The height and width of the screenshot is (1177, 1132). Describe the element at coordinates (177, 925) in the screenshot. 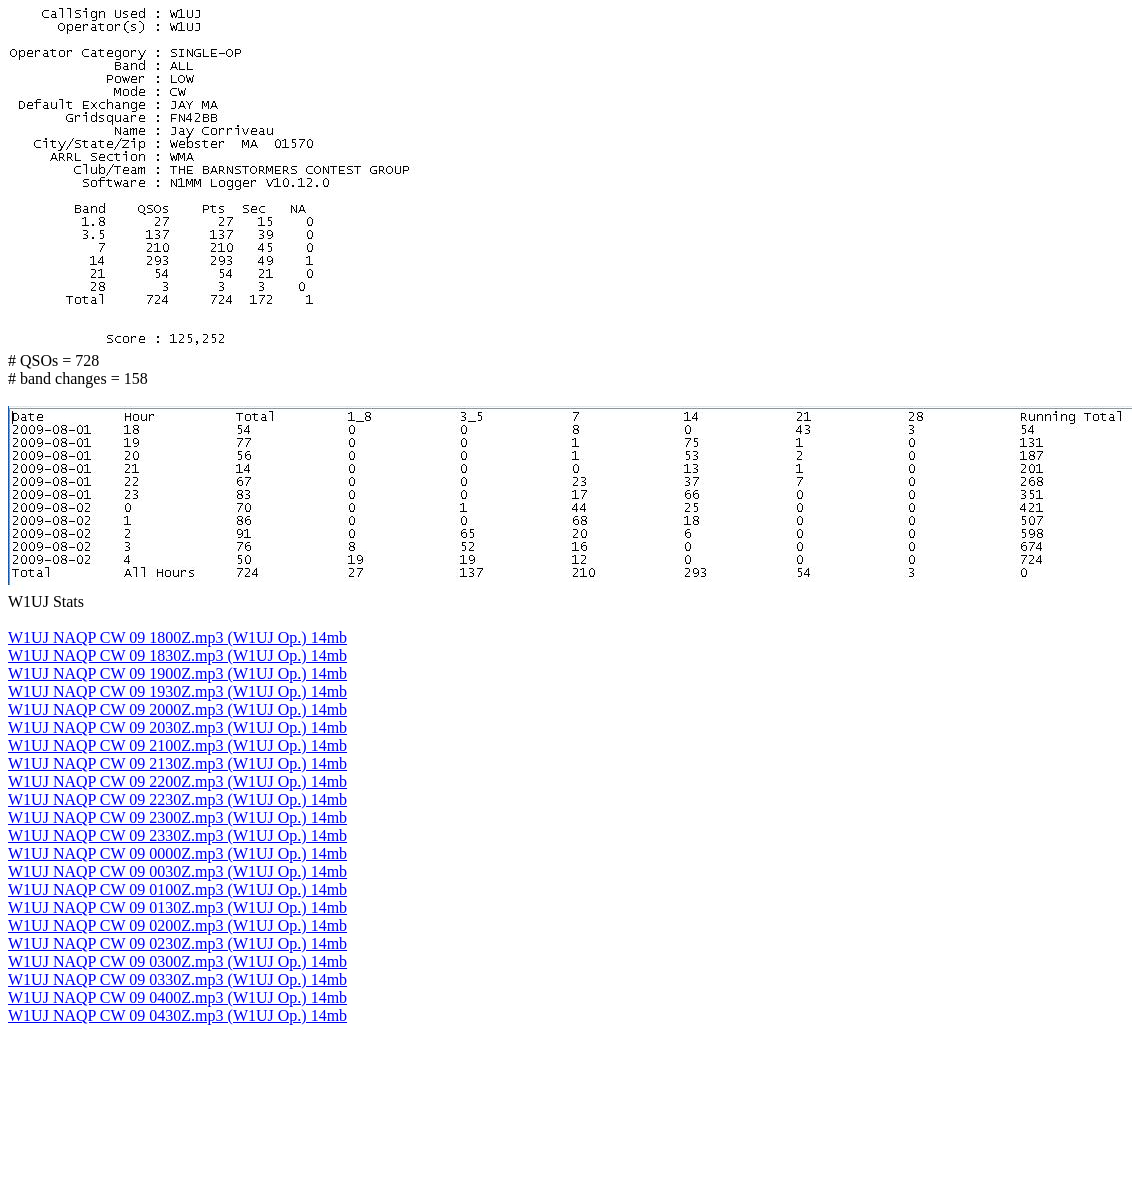

I see `W1UJ NAQP CW 09 0200Z.mp3 (W1UJ Op.) 14mb` at that location.